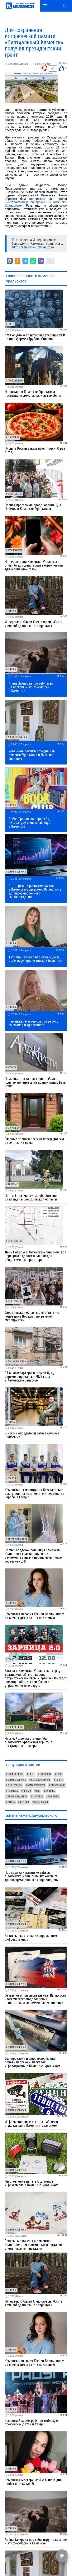 The image size is (72, 2576). I want to click on Деньги, so click(27, 1779).